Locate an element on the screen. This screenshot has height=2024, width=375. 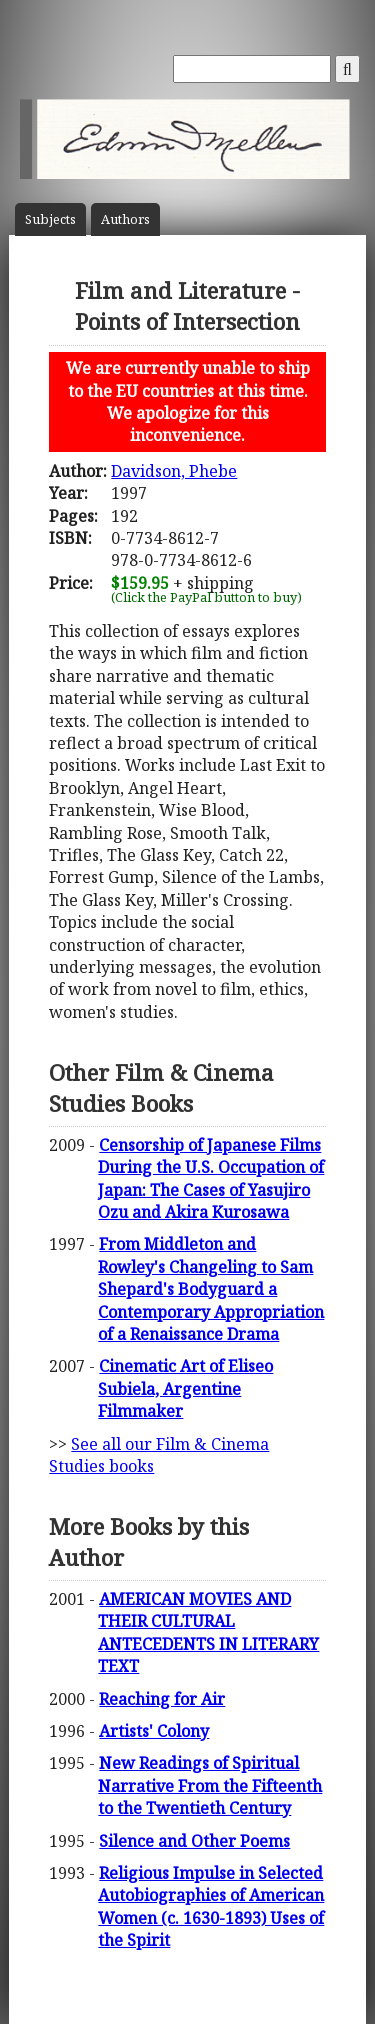
Religious Impulse in Selected Autobiographies of American Women (c. 1630-1893) Uses of the Spirit is located at coordinates (211, 1906).